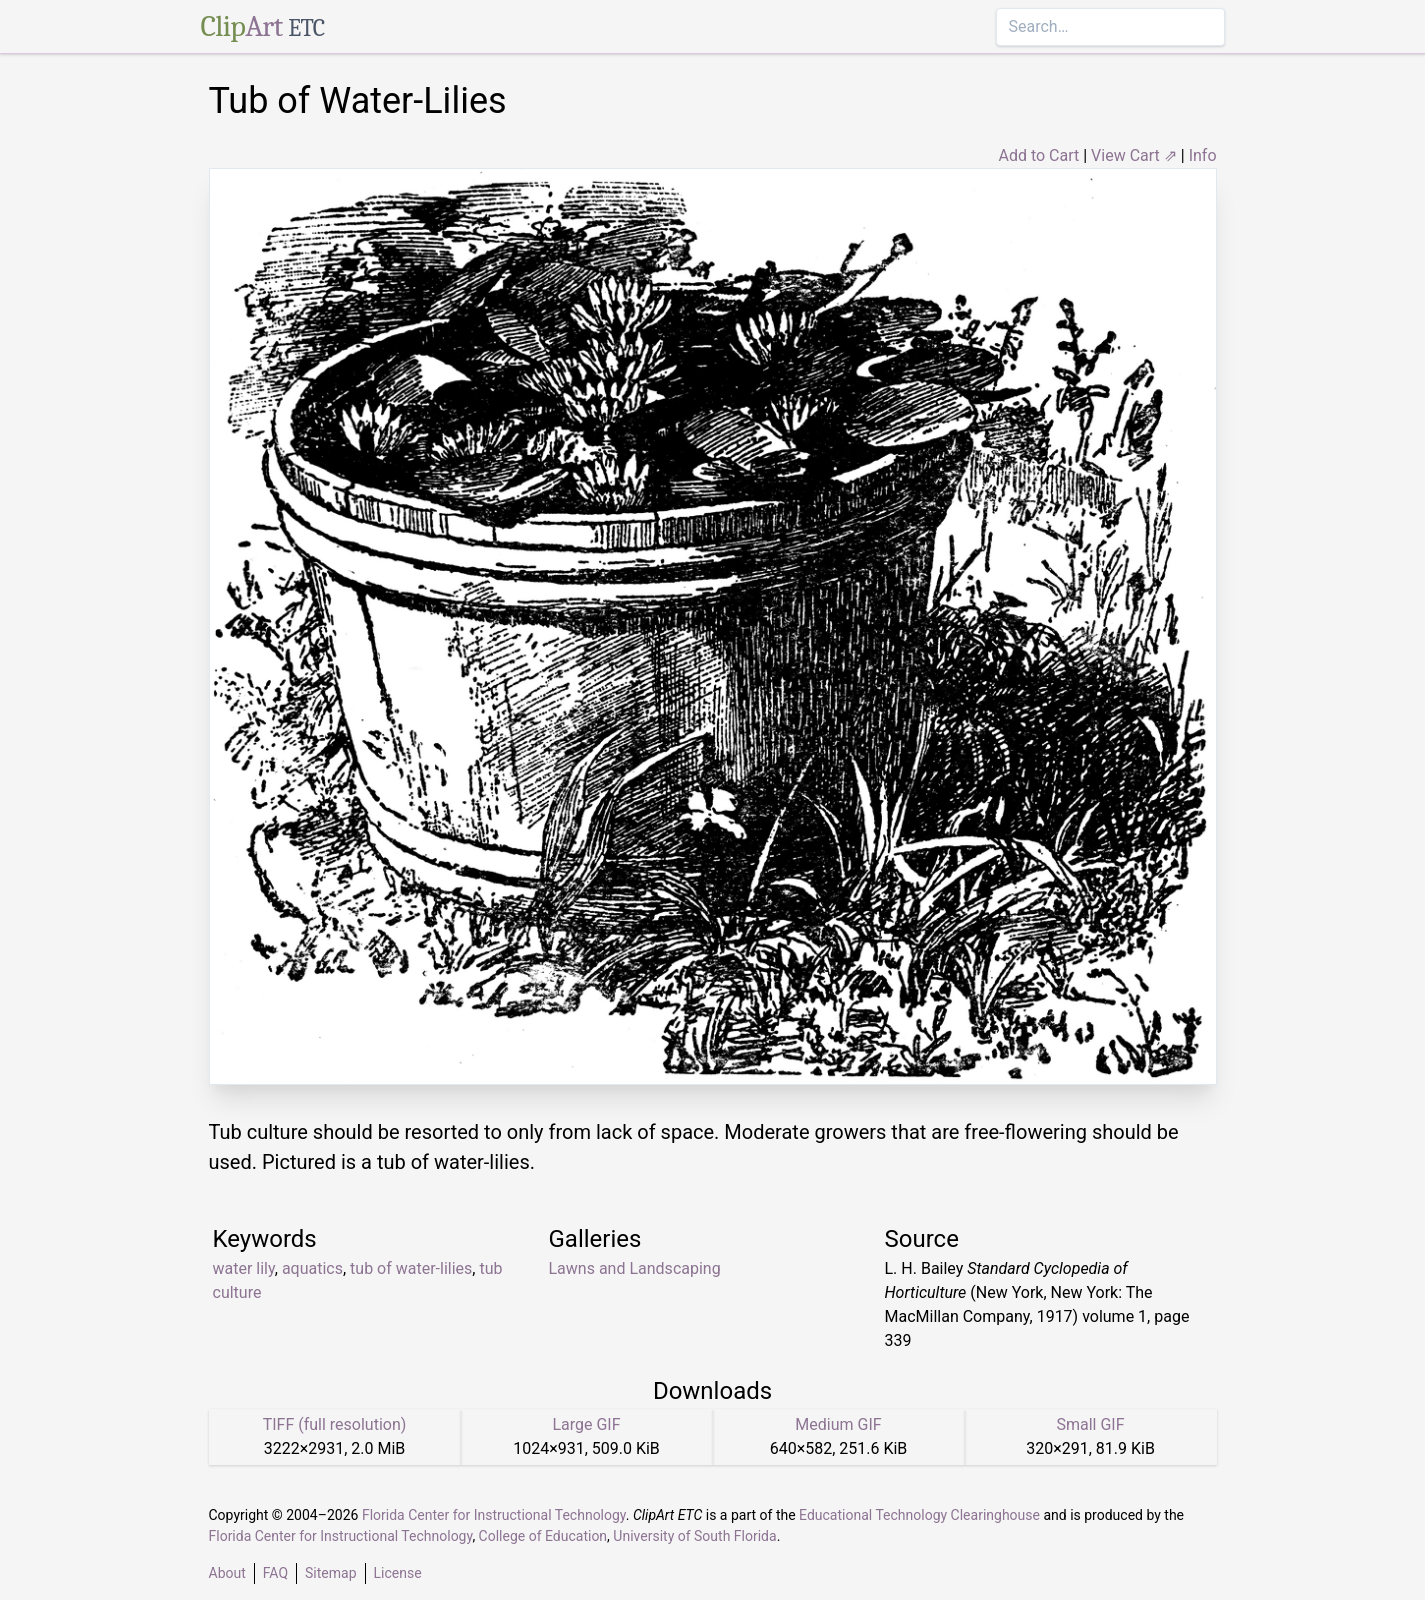  What do you see at coordinates (494, 1515) in the screenshot?
I see `Florida Center for Instructional Technology` at bounding box center [494, 1515].